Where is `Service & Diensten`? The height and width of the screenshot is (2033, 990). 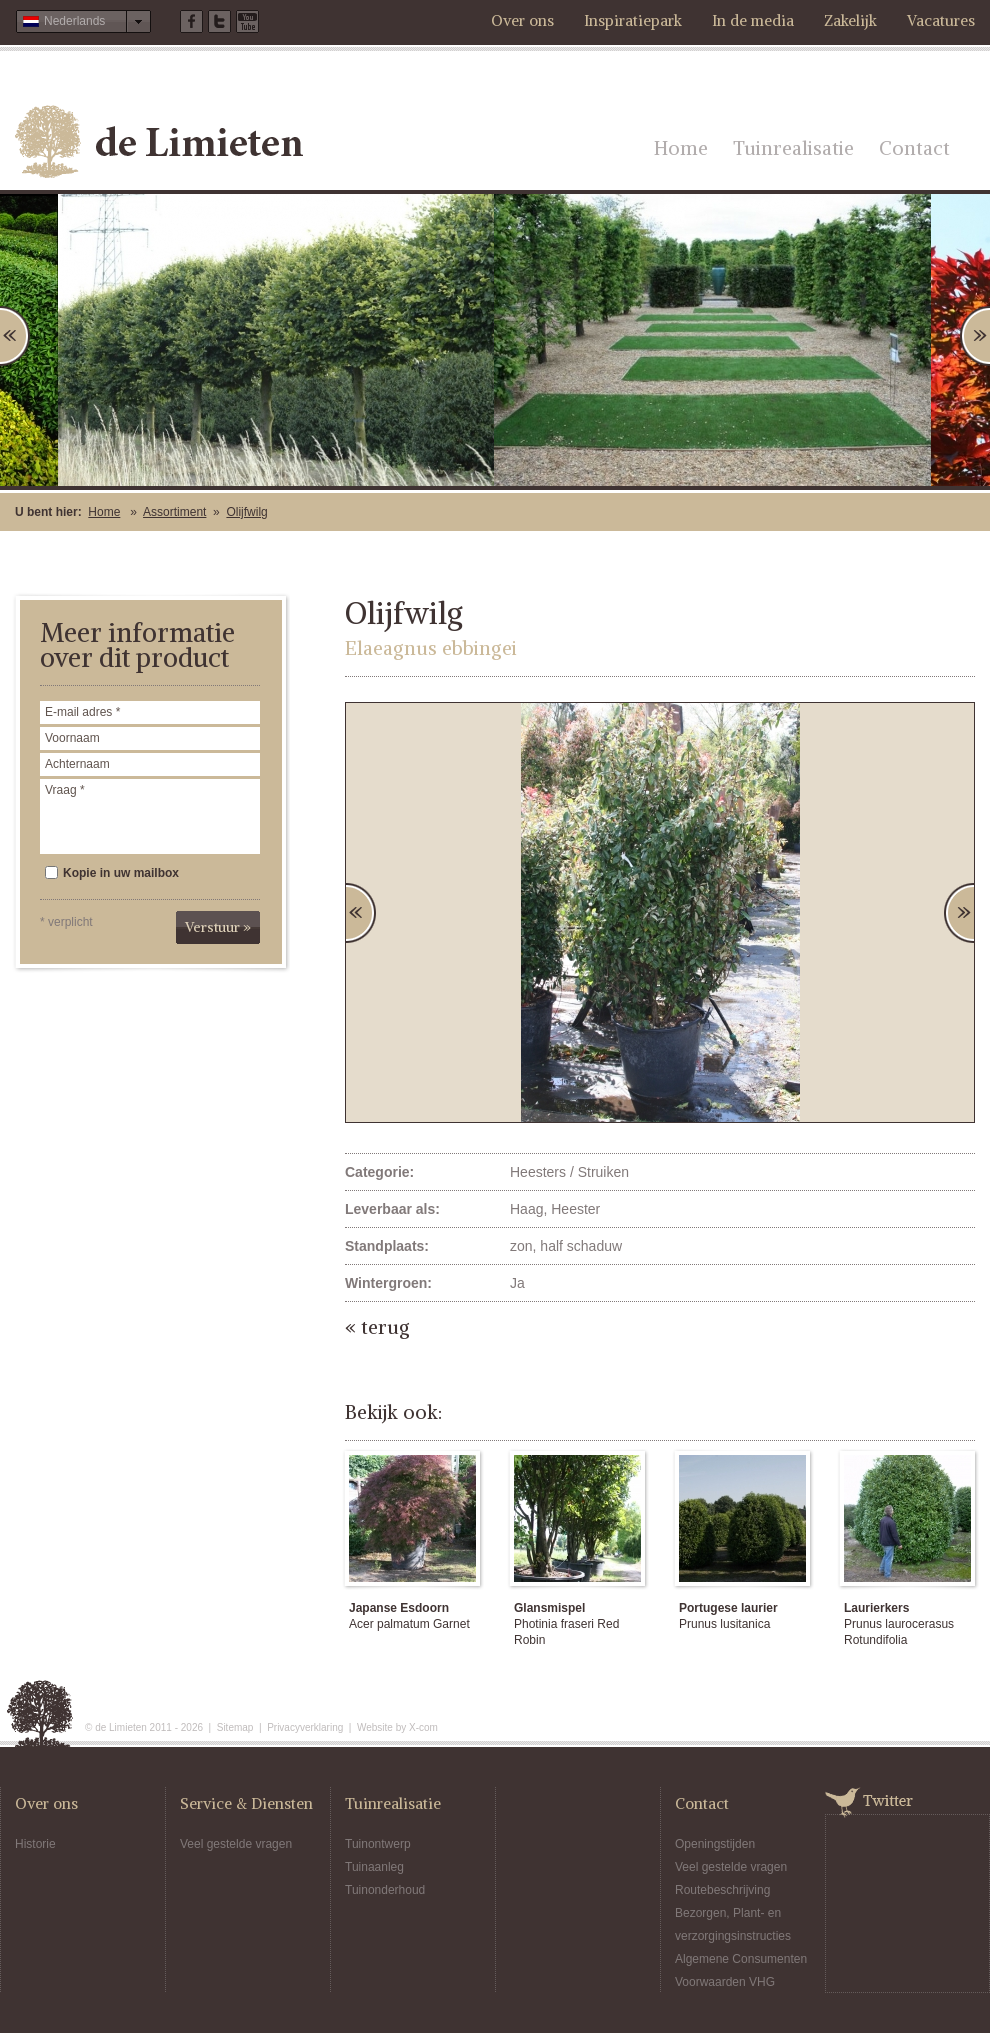
Service & Diensten is located at coordinates (246, 1803).